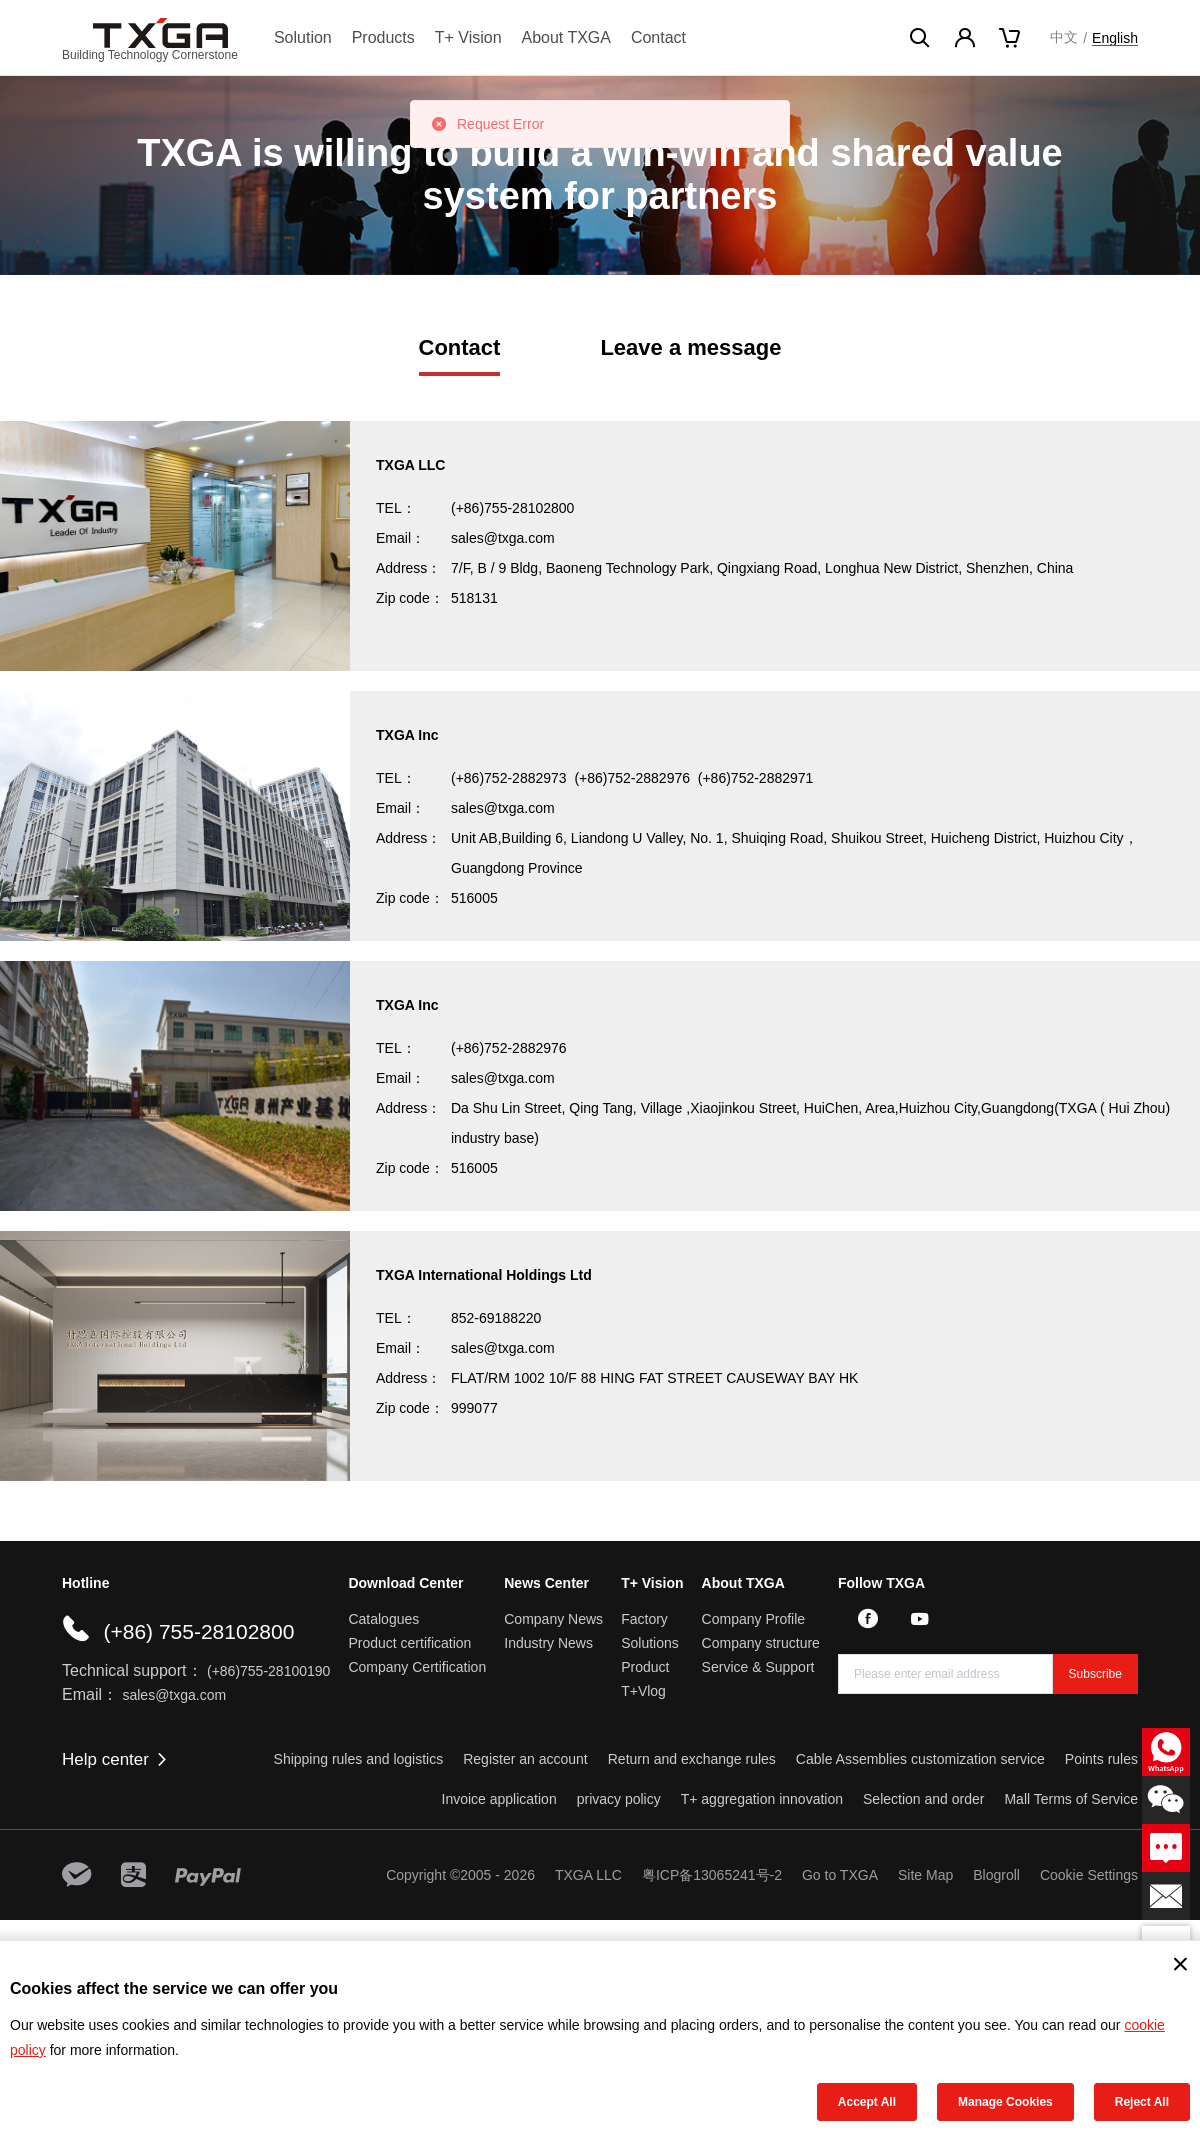  I want to click on Company News, so click(553, 1619).